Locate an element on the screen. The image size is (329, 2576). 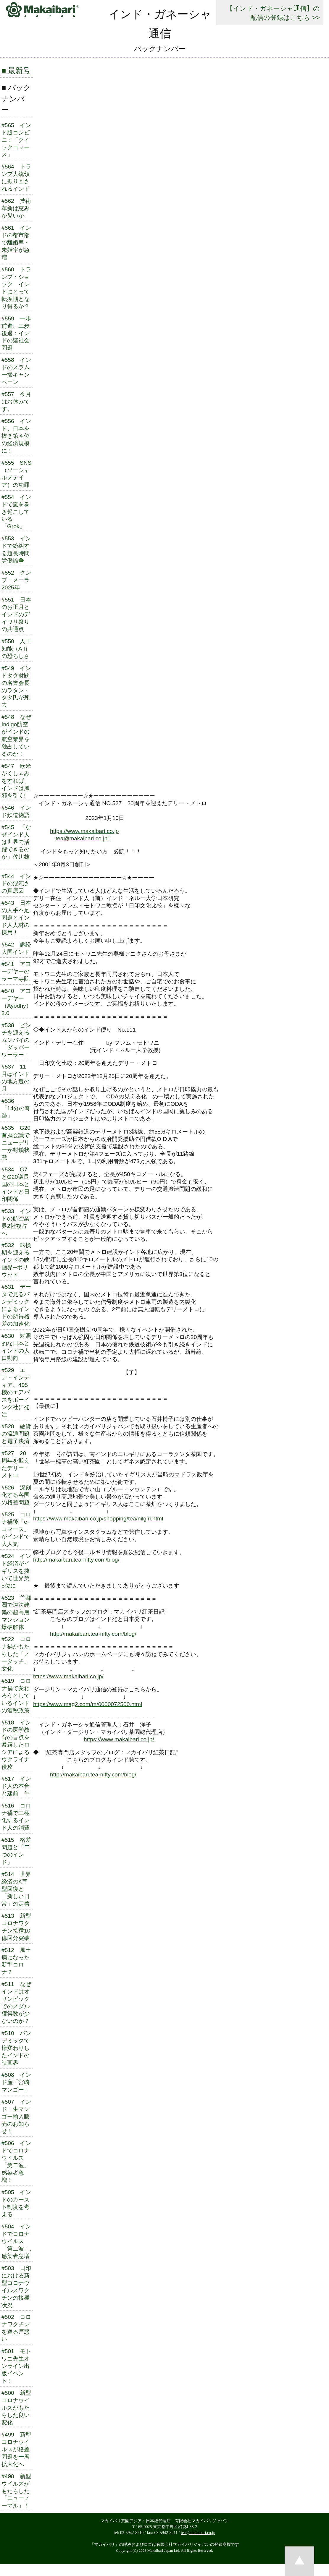
#565 インド版コンビニ：「クイックコマース」 is located at coordinates (16, 140).